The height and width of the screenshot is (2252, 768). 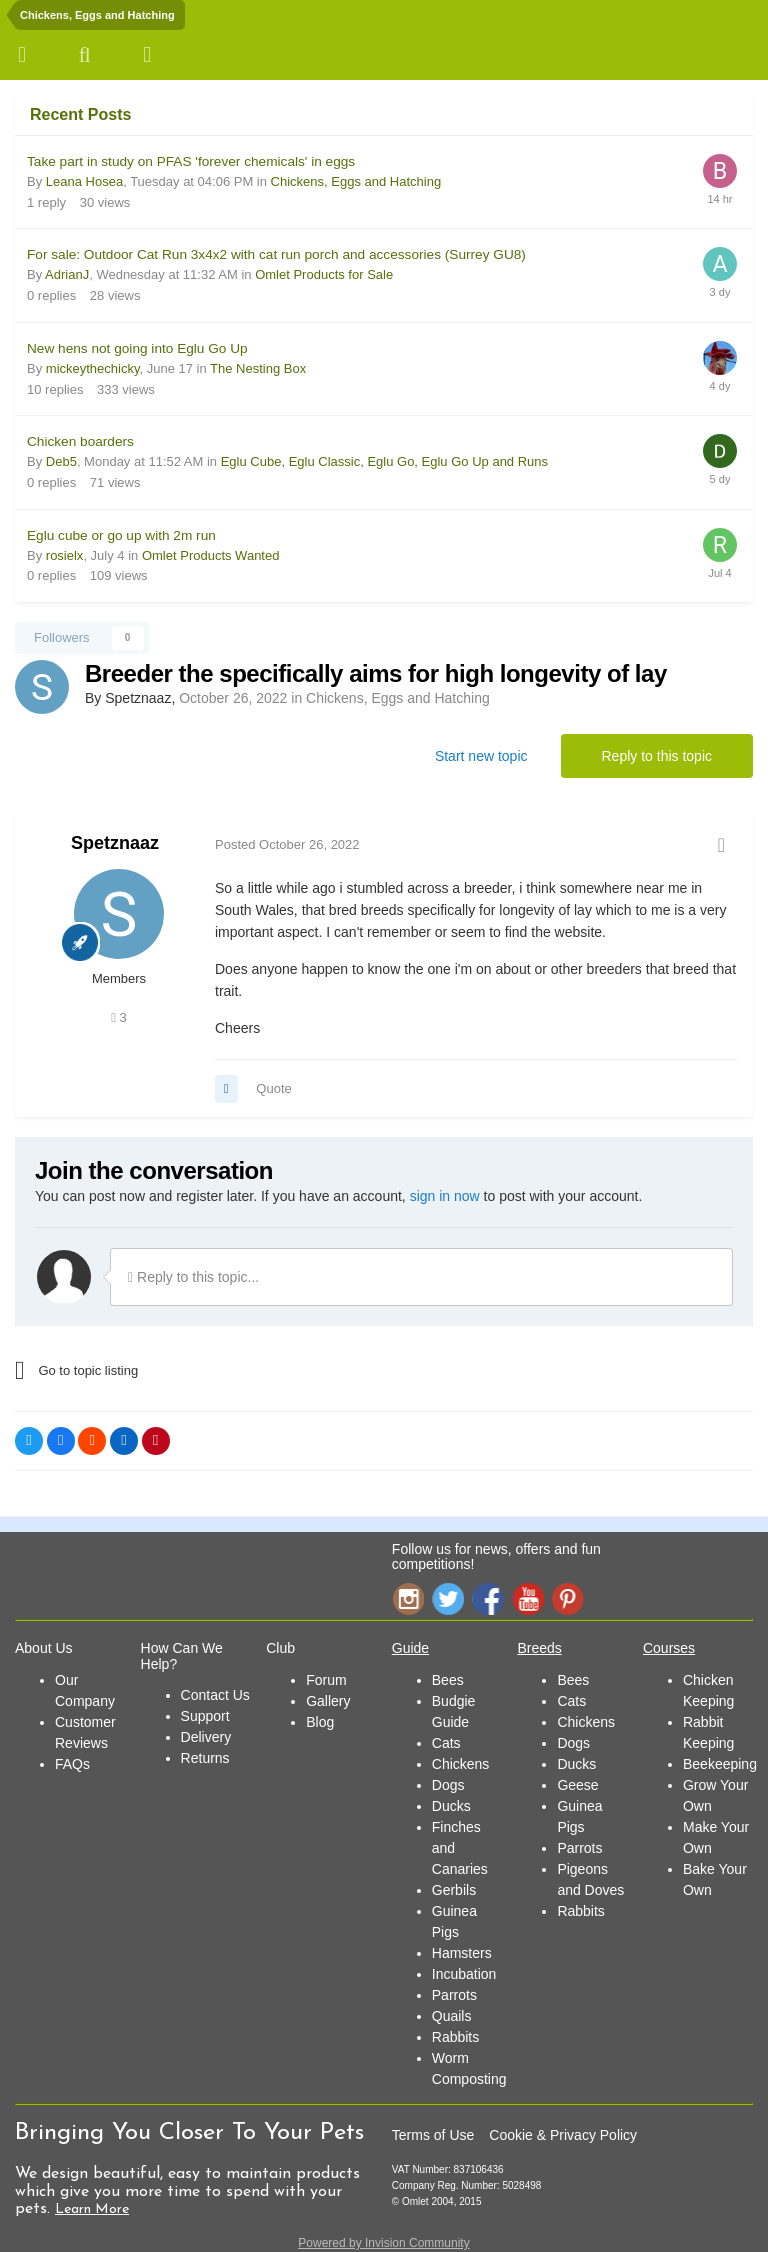 I want to click on Geese, so click(x=577, y=1785).